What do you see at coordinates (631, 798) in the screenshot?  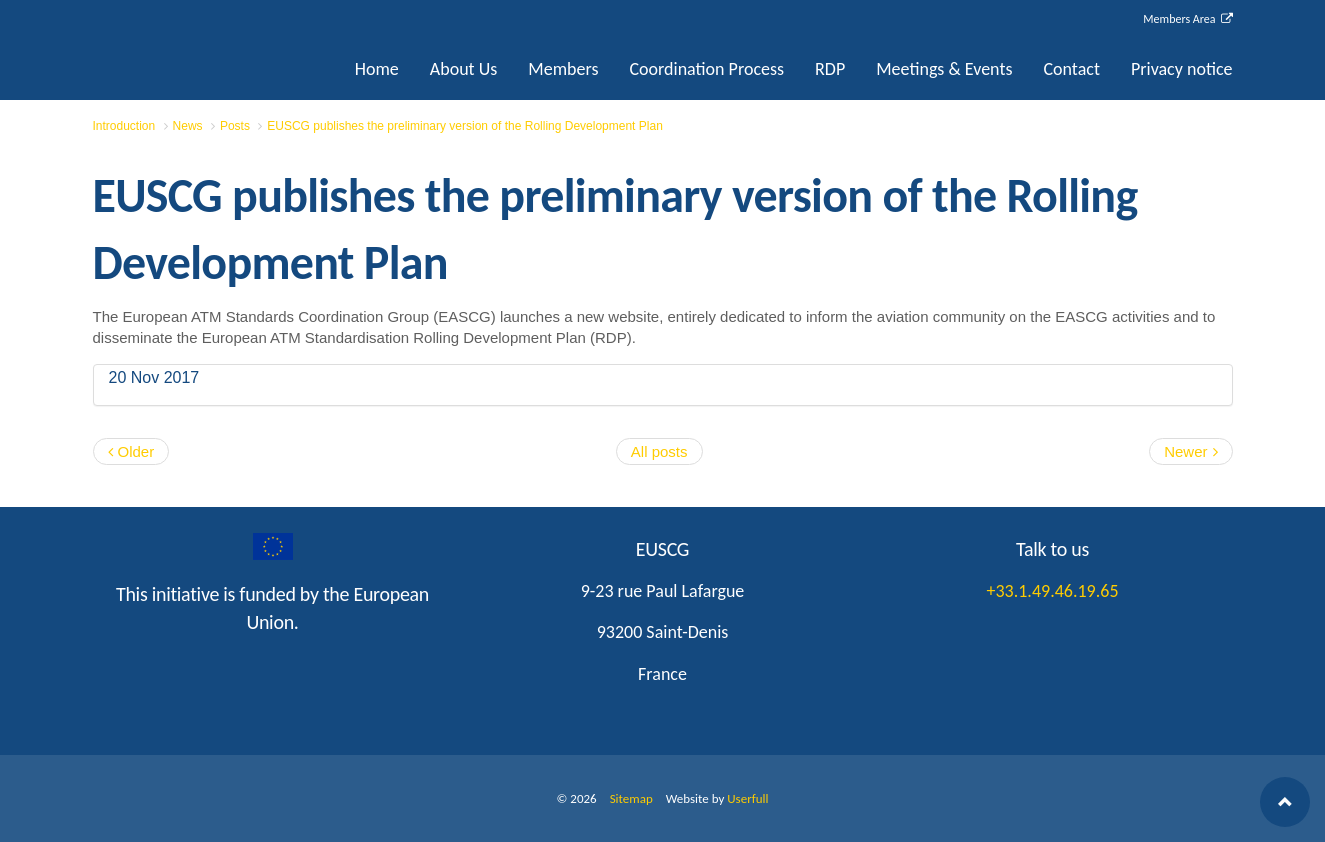 I see `Sitemap` at bounding box center [631, 798].